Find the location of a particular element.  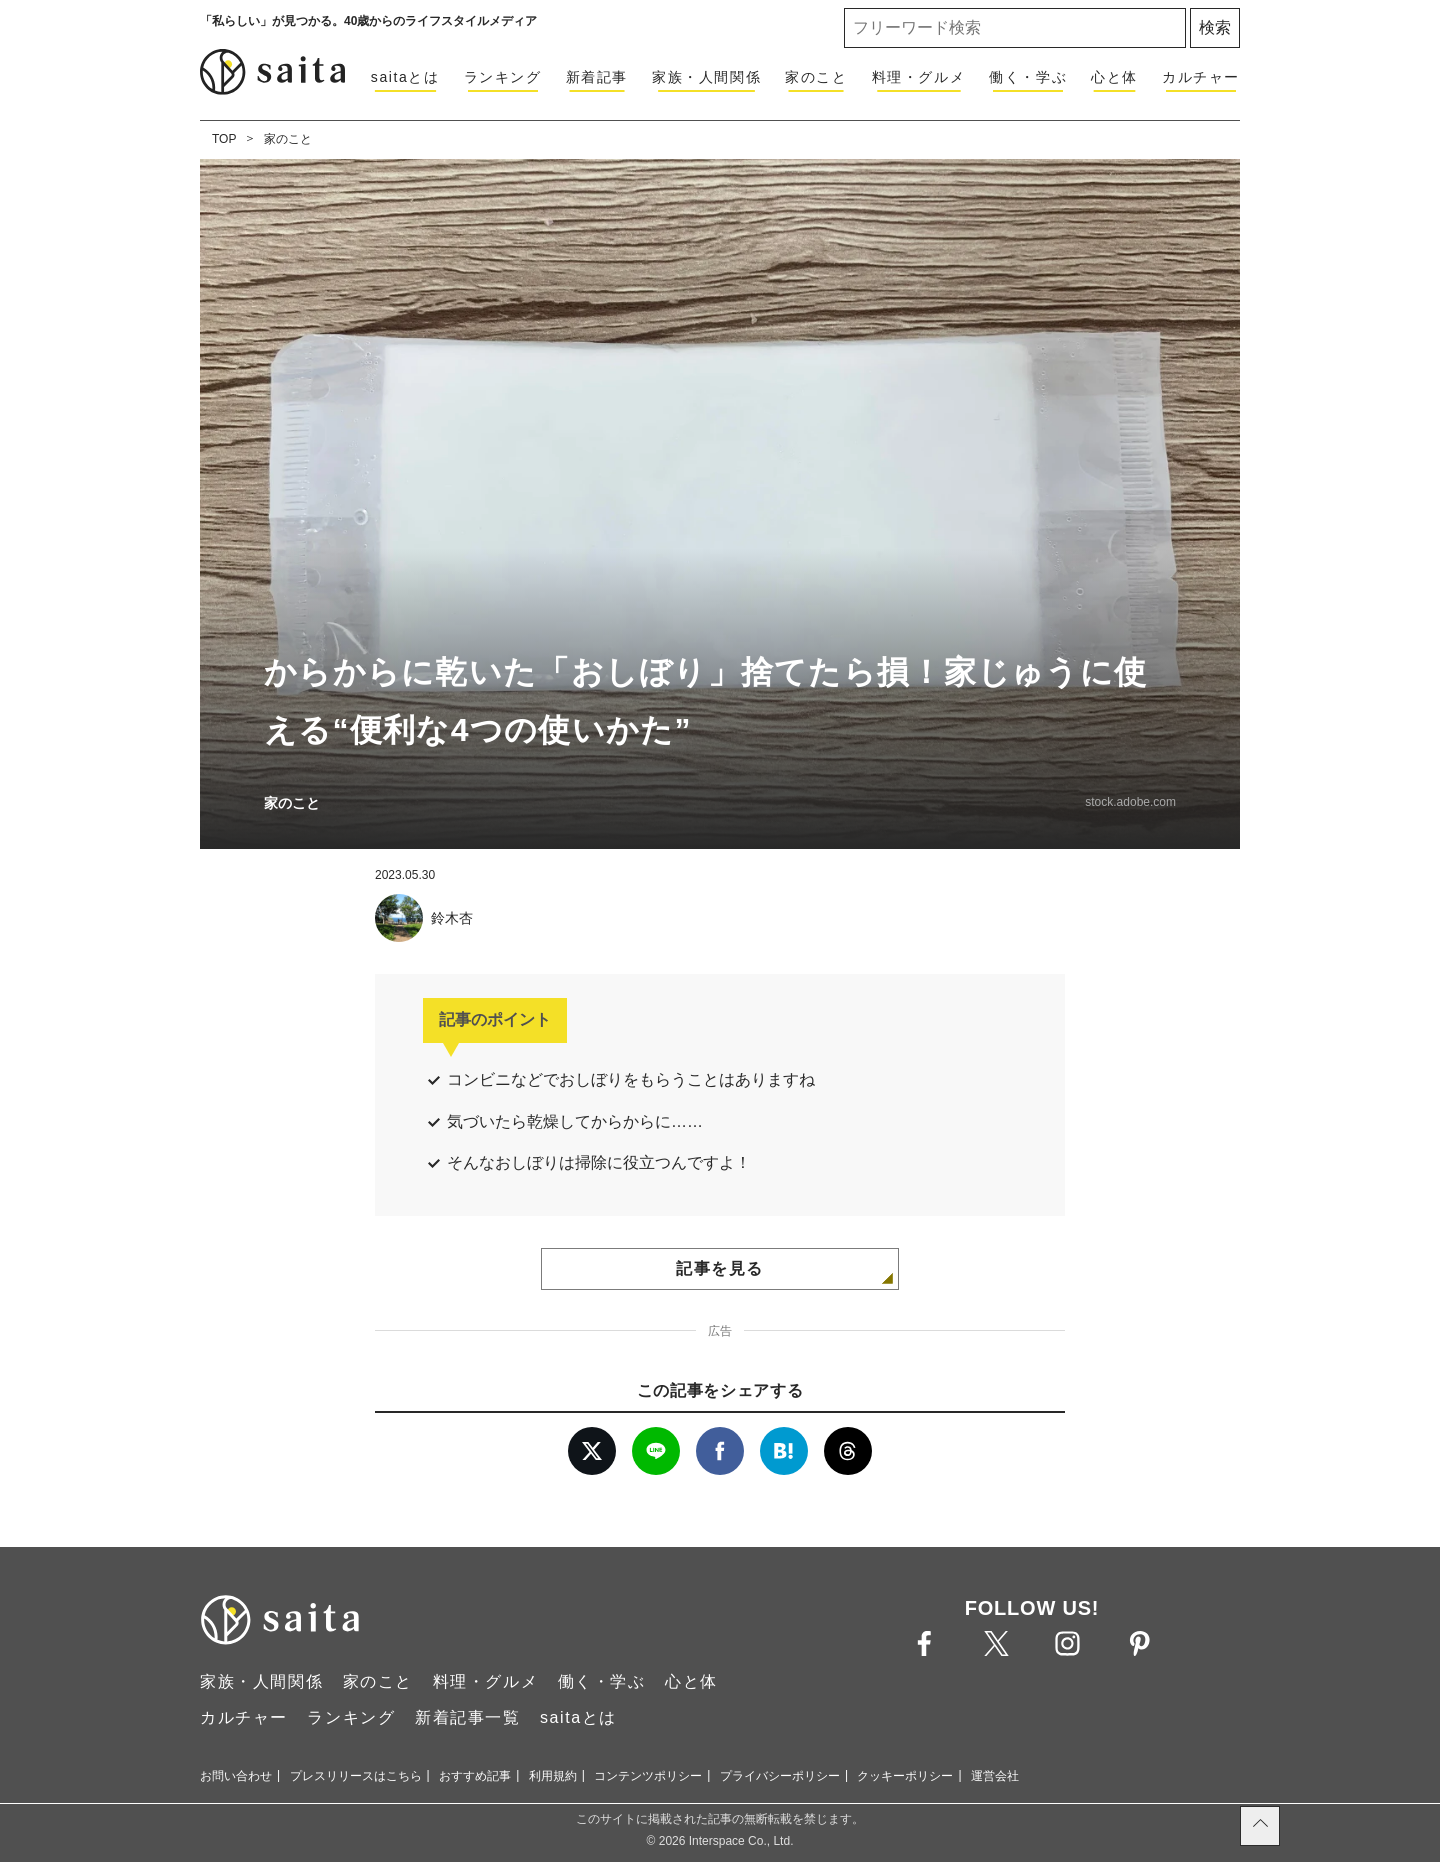

家のこと is located at coordinates (816, 77).